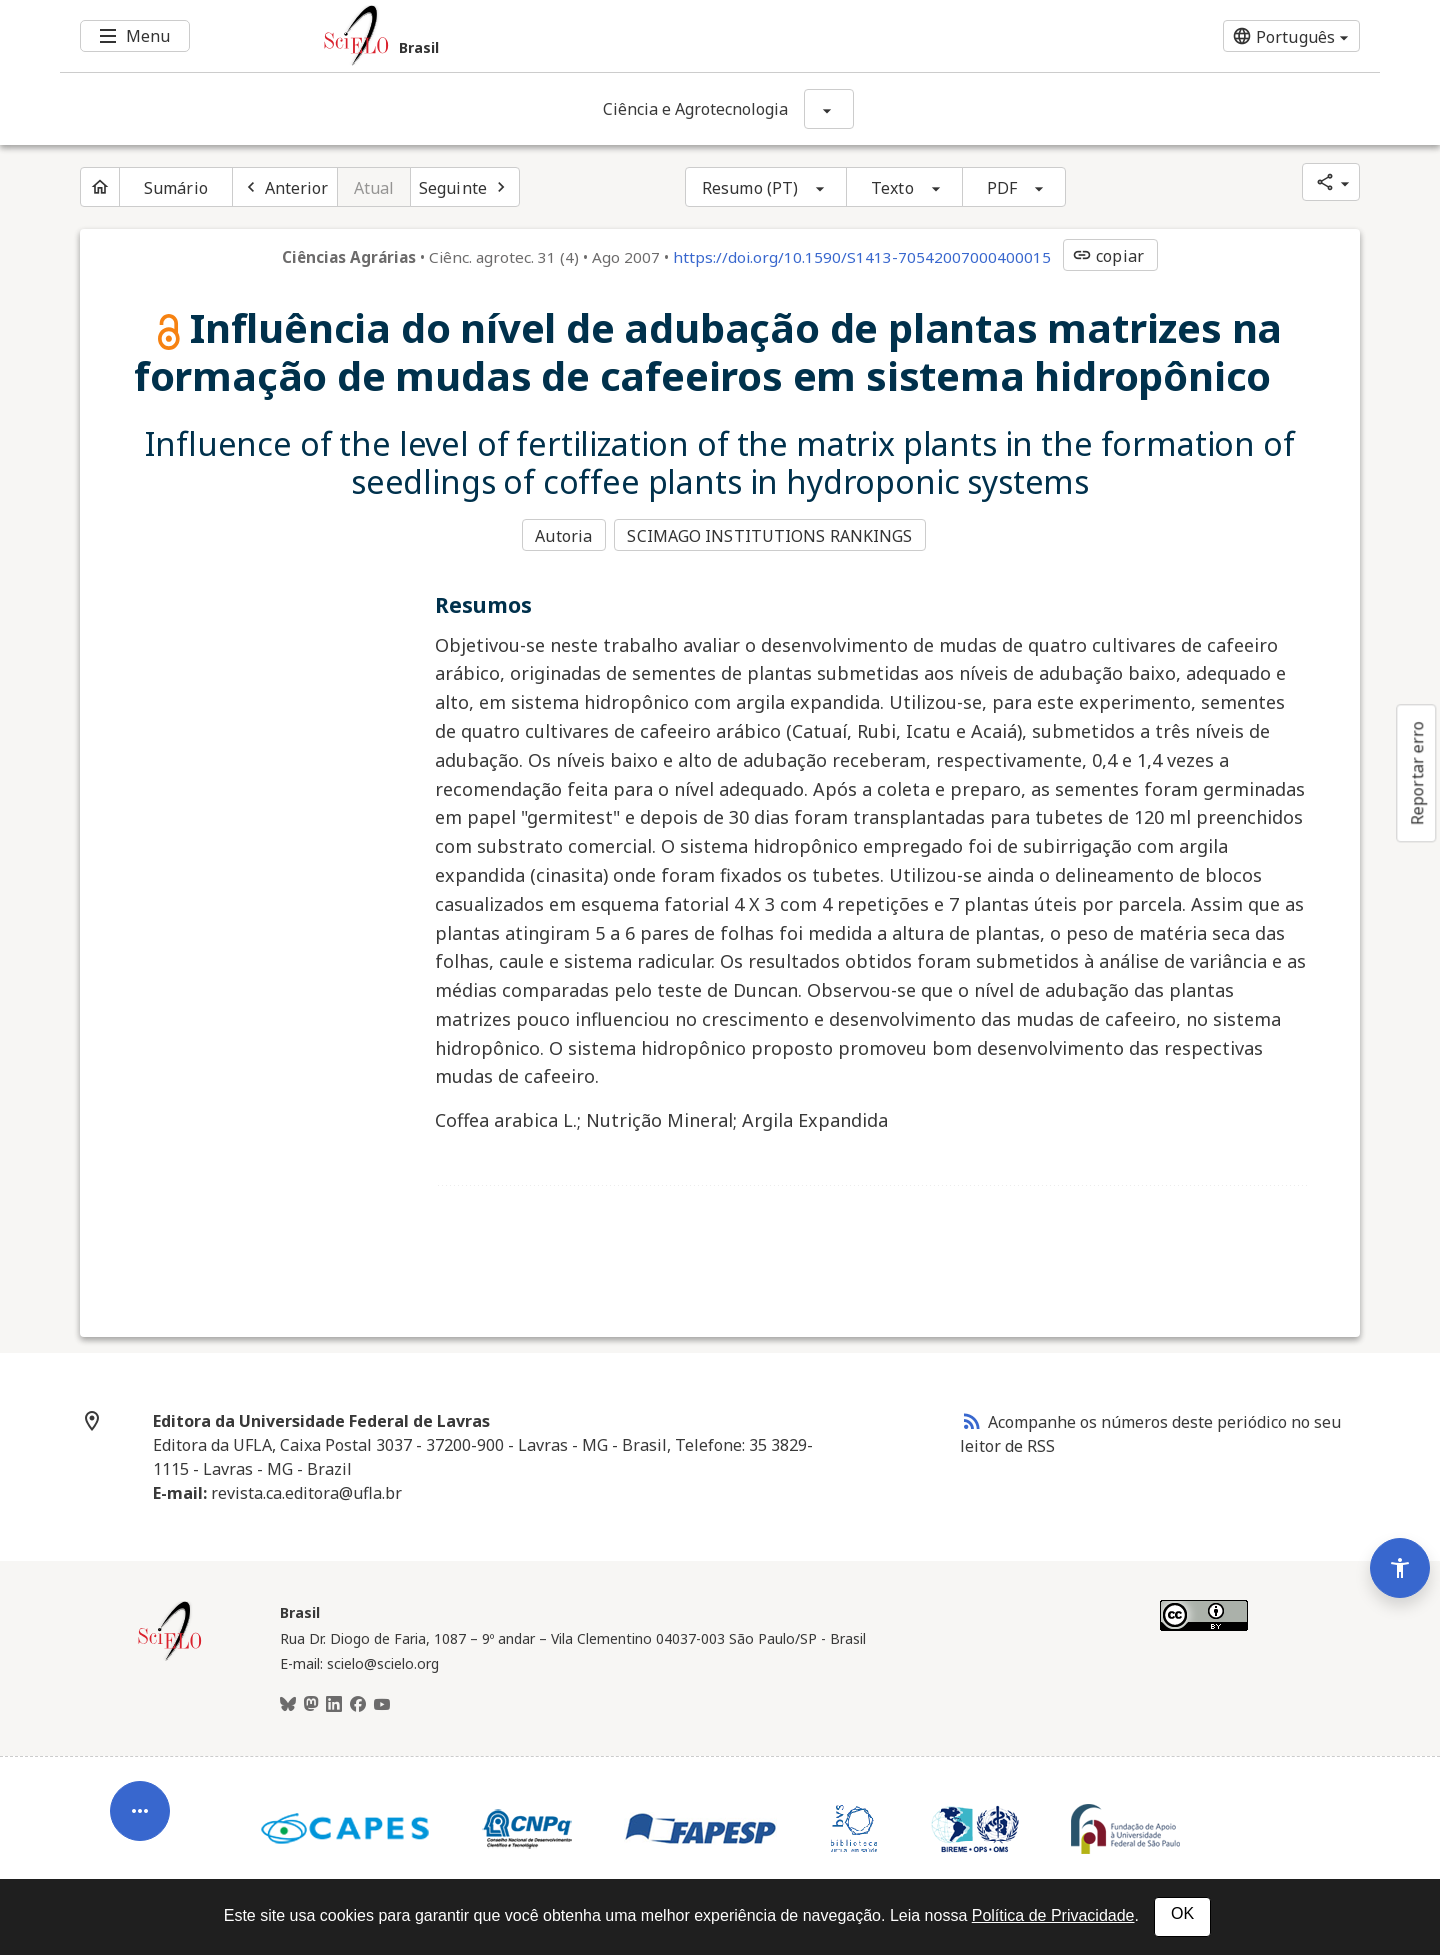  Describe the element at coordinates (772, 534) in the screenshot. I see `SCIMAGO INSTITUTIONS RANKINGS` at that location.